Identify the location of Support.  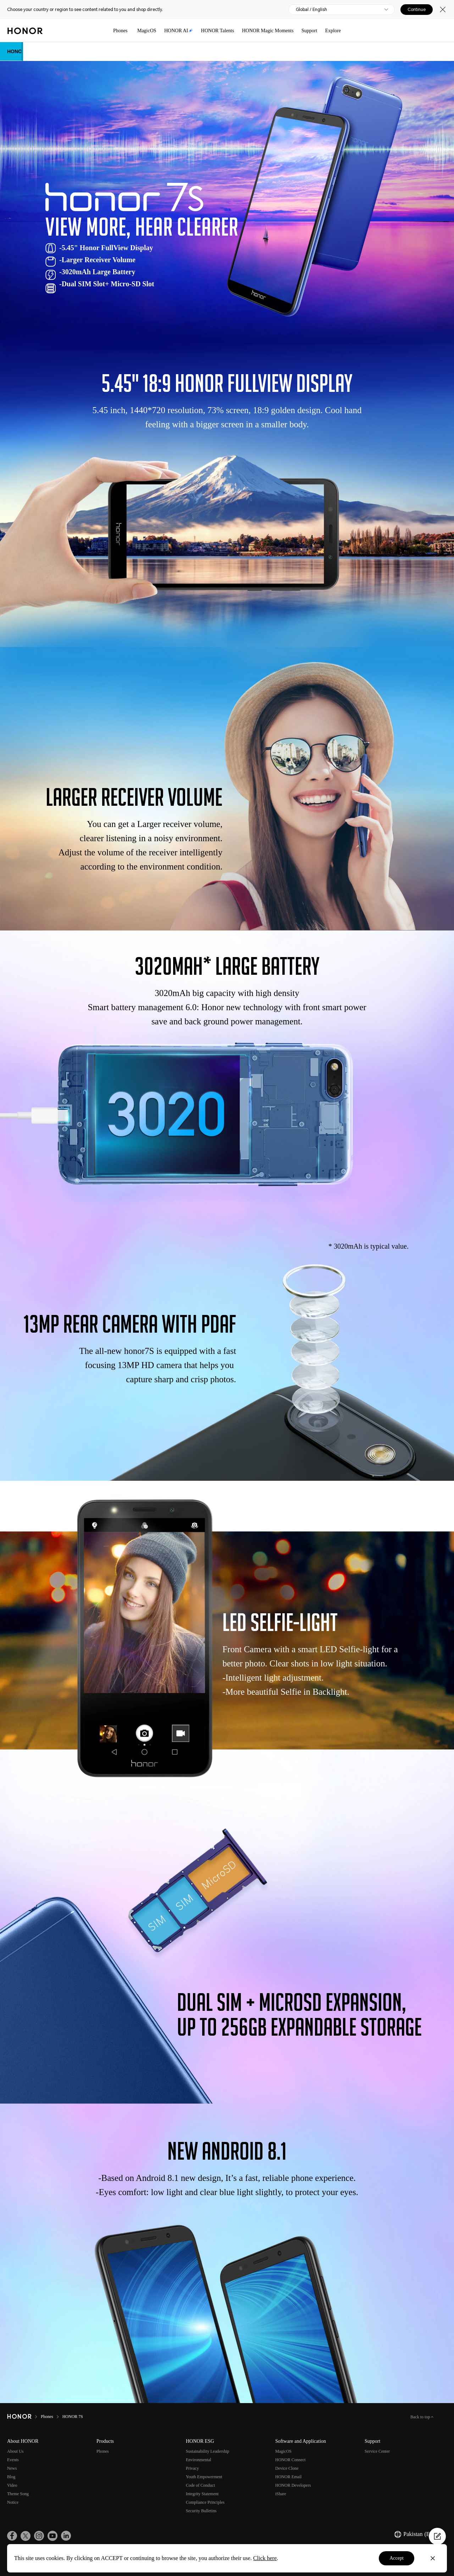
(309, 30).